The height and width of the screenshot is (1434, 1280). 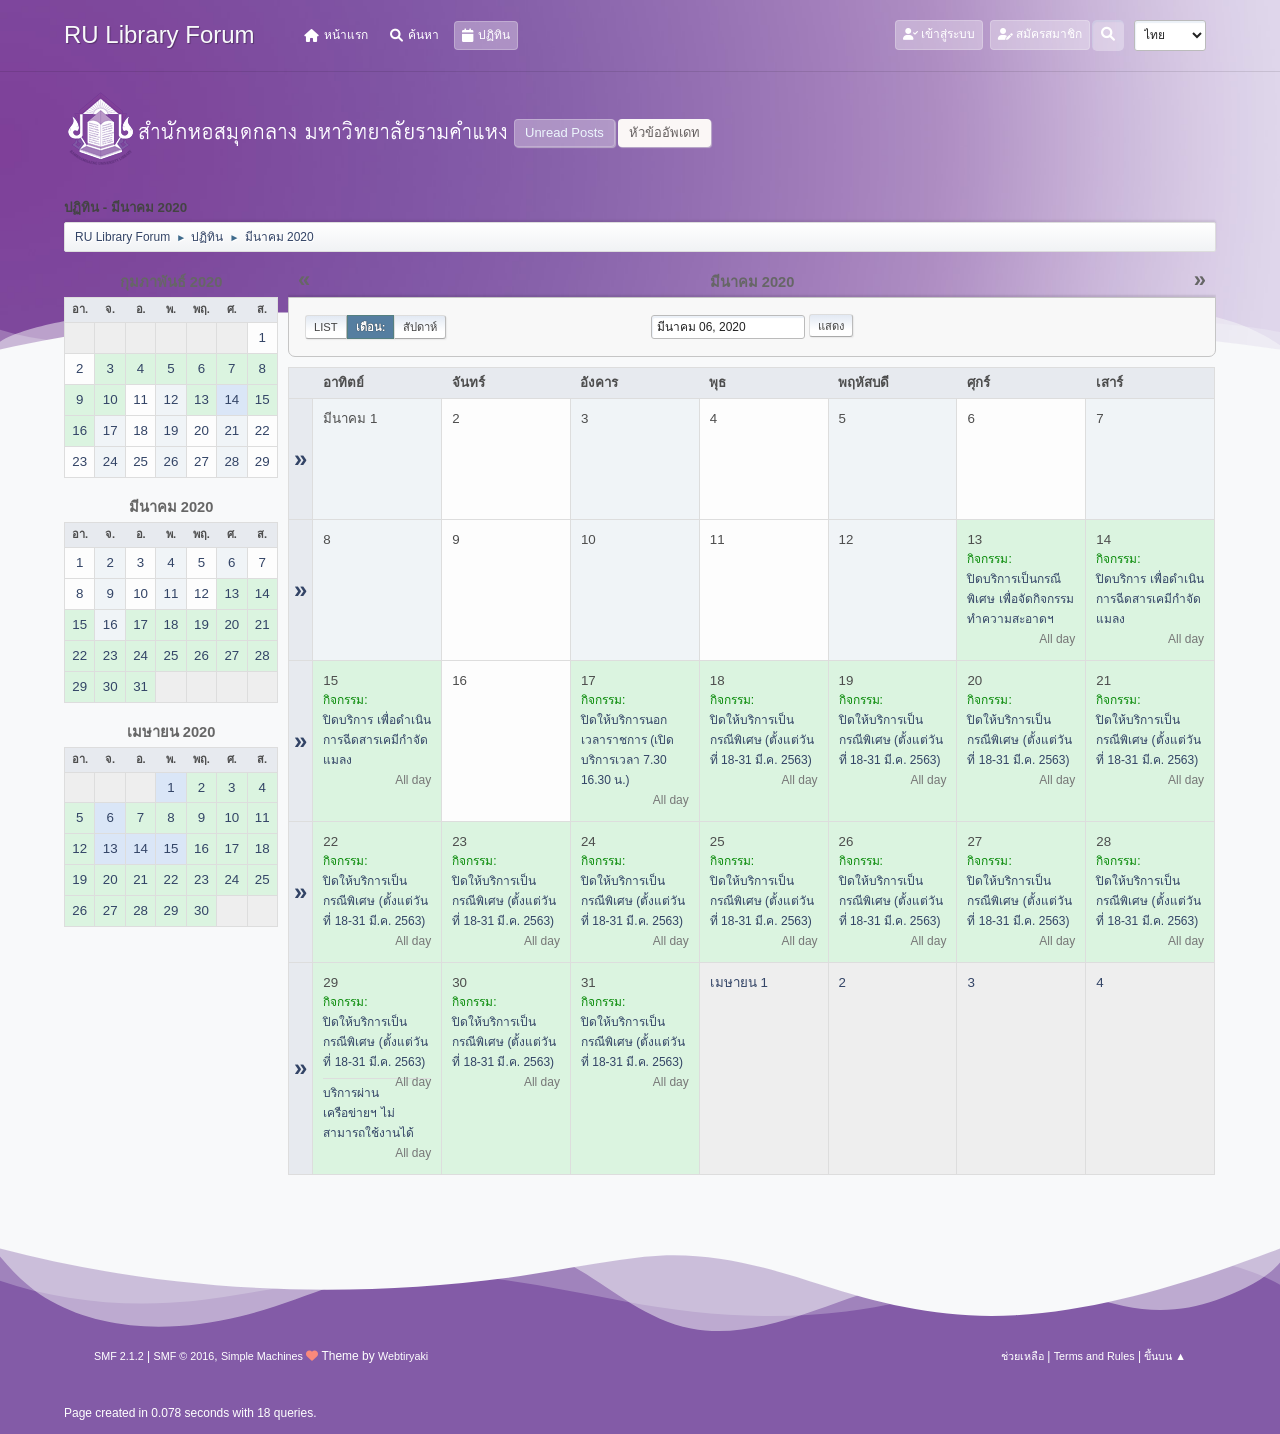 I want to click on ปิดบริการเป็นกรณีพิเศษ เพื่อจัดกิจกรรมทำความสะอาดฯ, so click(x=1020, y=599).